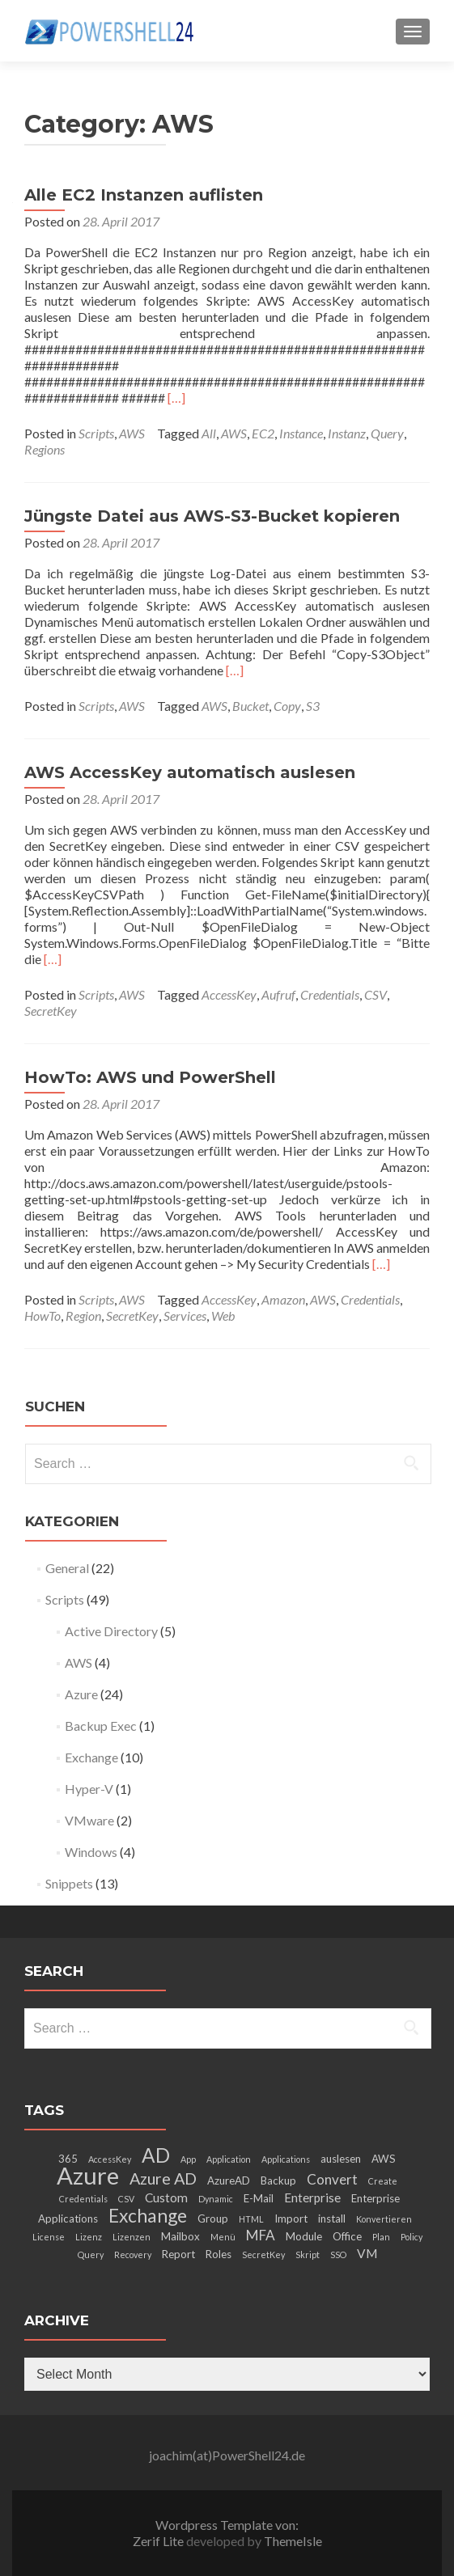 The image size is (454, 2576). Describe the element at coordinates (228, 2180) in the screenshot. I see `AzureAD [AzureAD (3 items)]` at that location.